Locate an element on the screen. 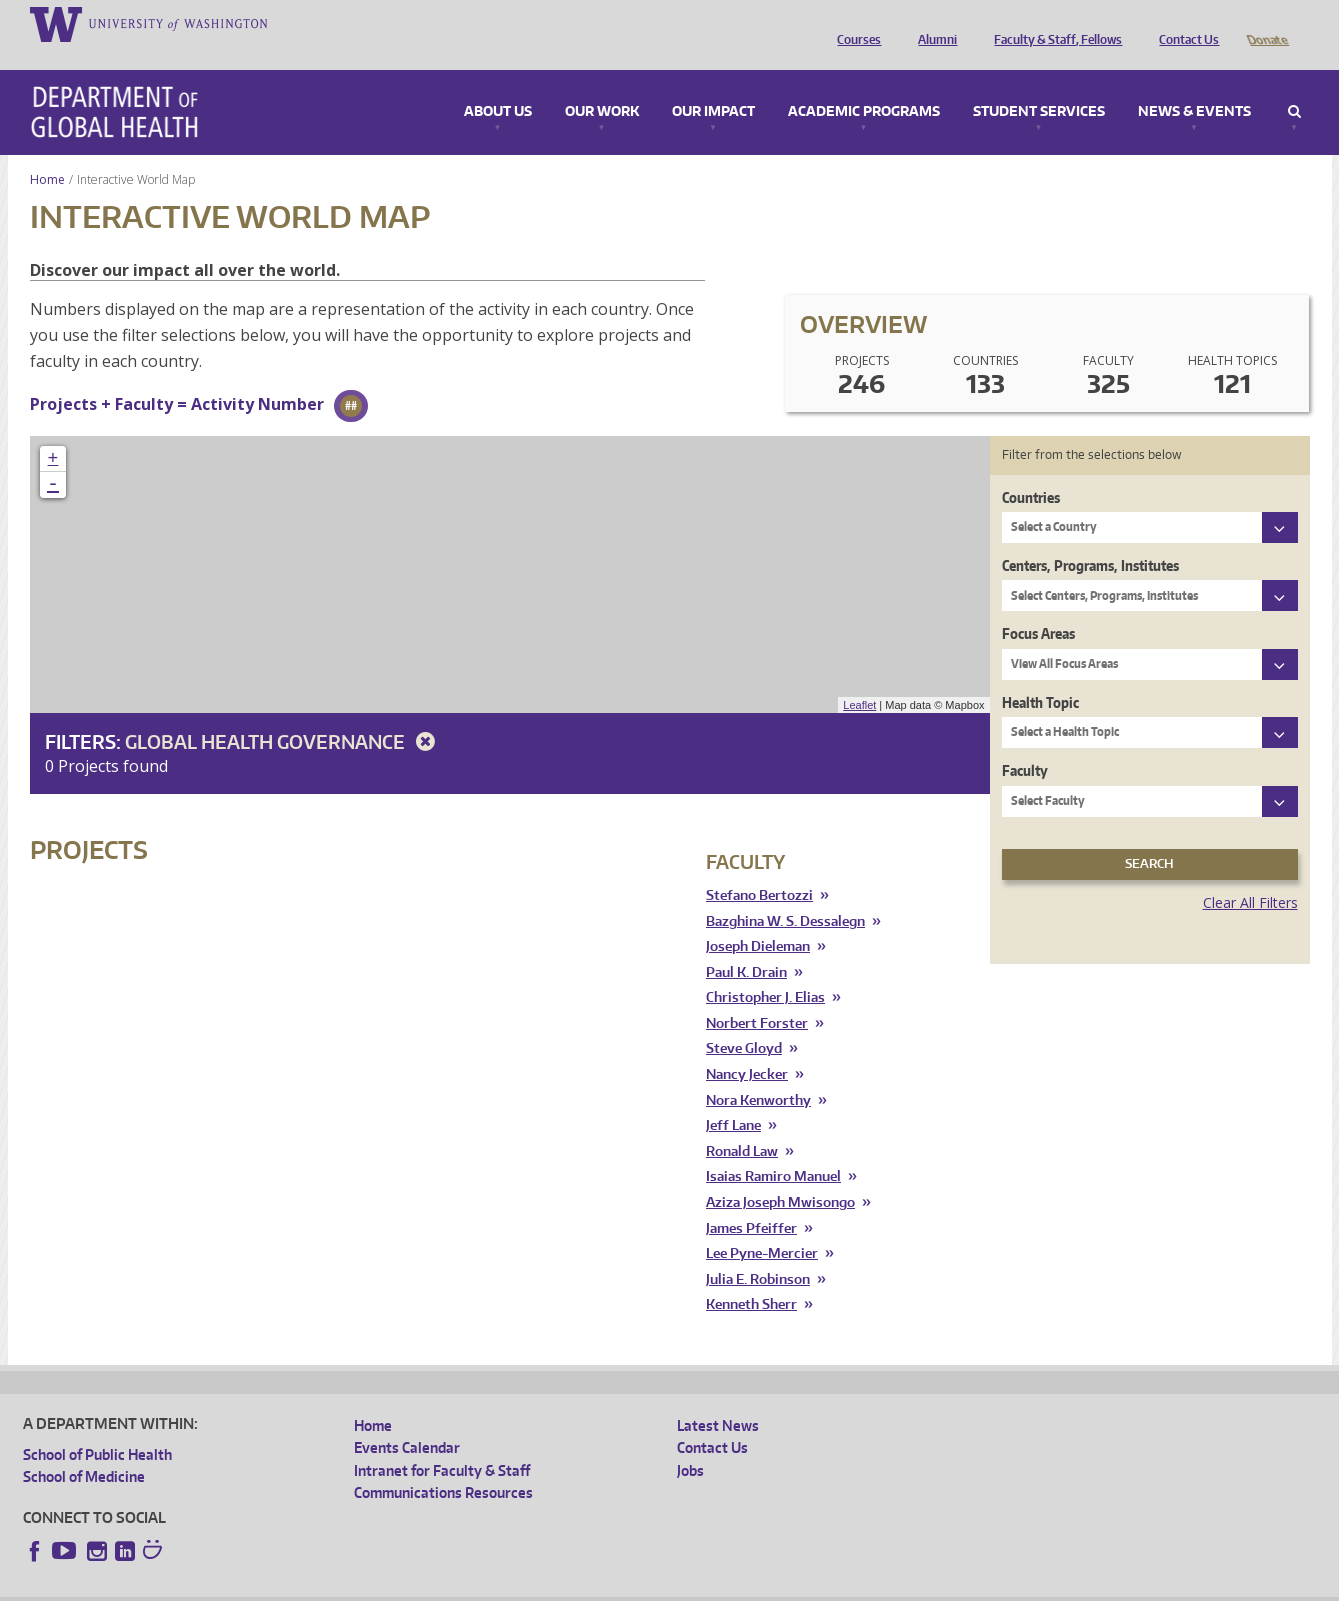  Events Calendar is located at coordinates (407, 1419).